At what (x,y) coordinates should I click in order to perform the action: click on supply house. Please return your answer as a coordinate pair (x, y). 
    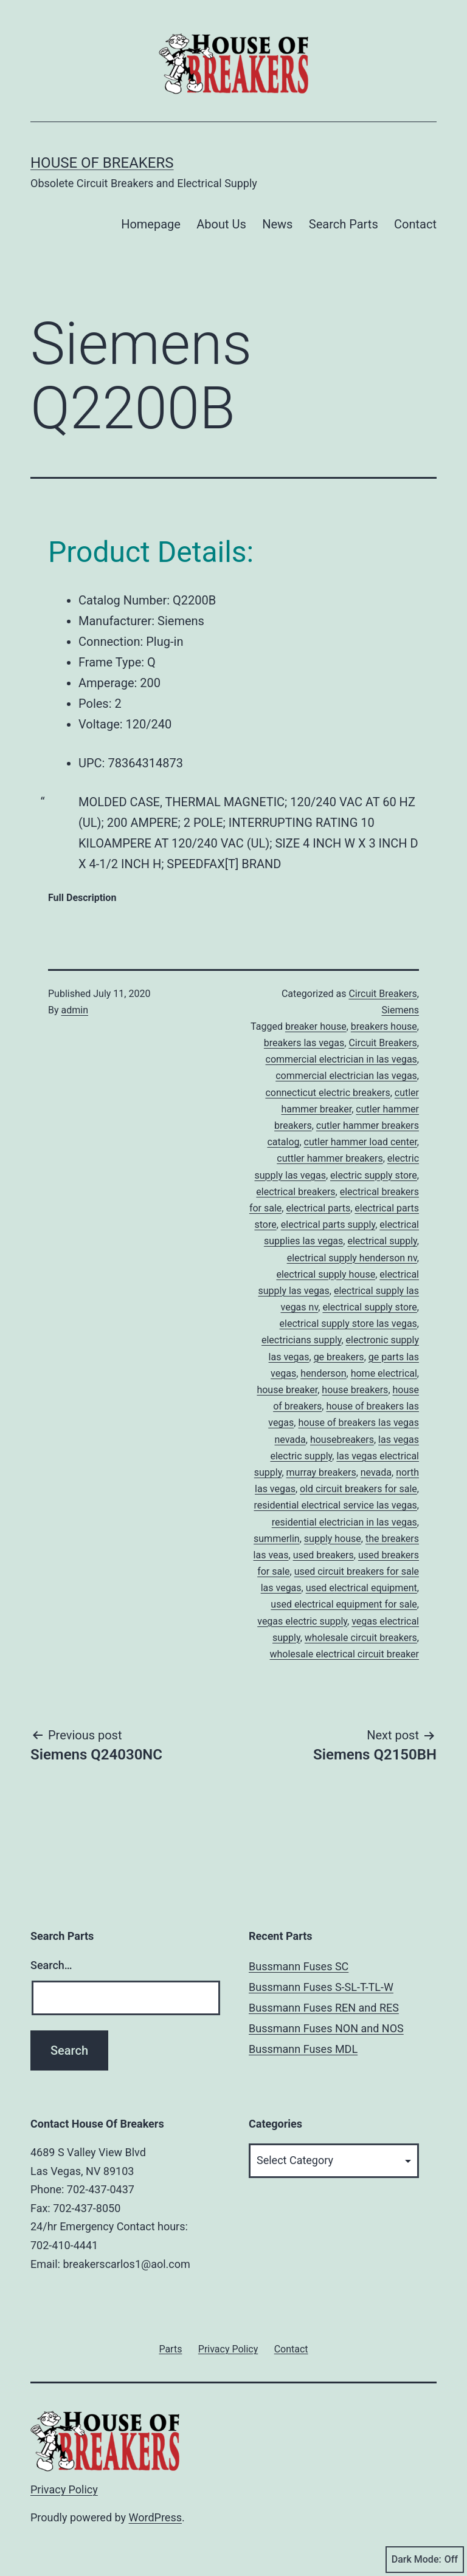
    Looking at the image, I should click on (332, 1538).